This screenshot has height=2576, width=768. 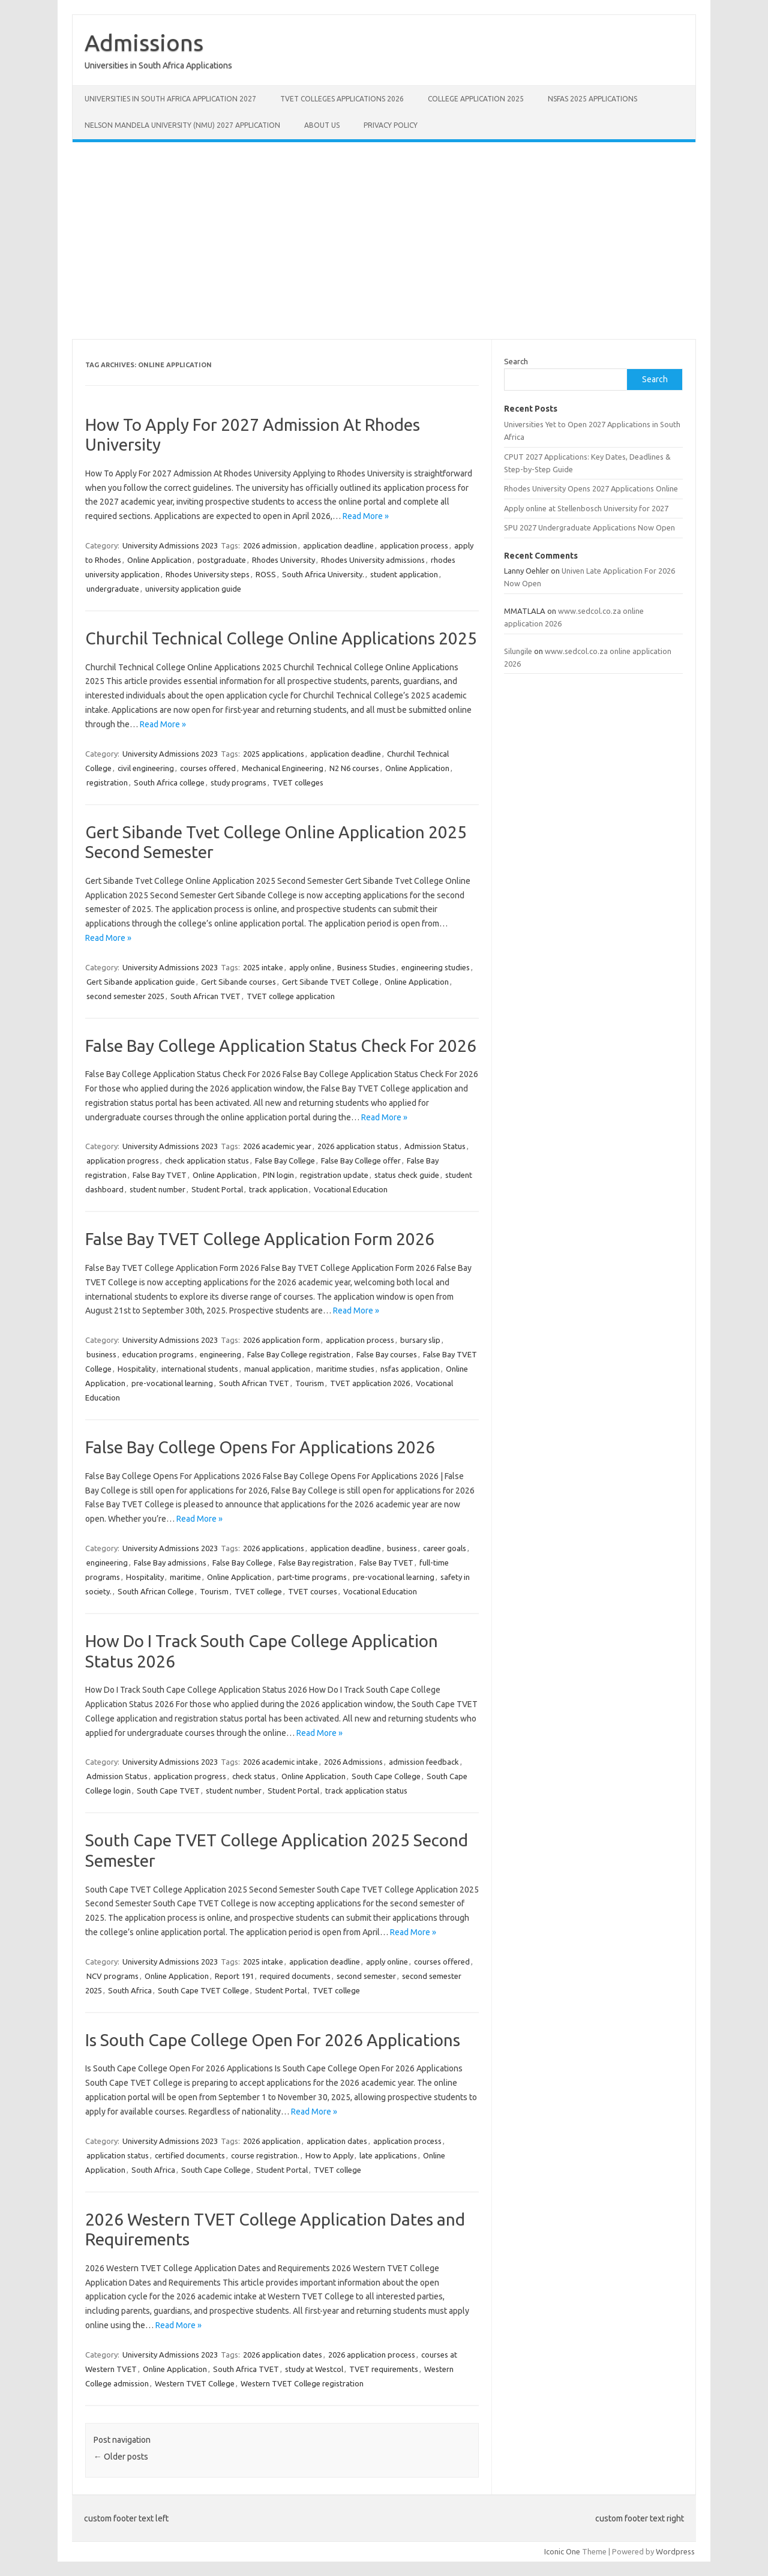 I want to click on Rhodes University Opens 2027 Applications Online, so click(x=591, y=488).